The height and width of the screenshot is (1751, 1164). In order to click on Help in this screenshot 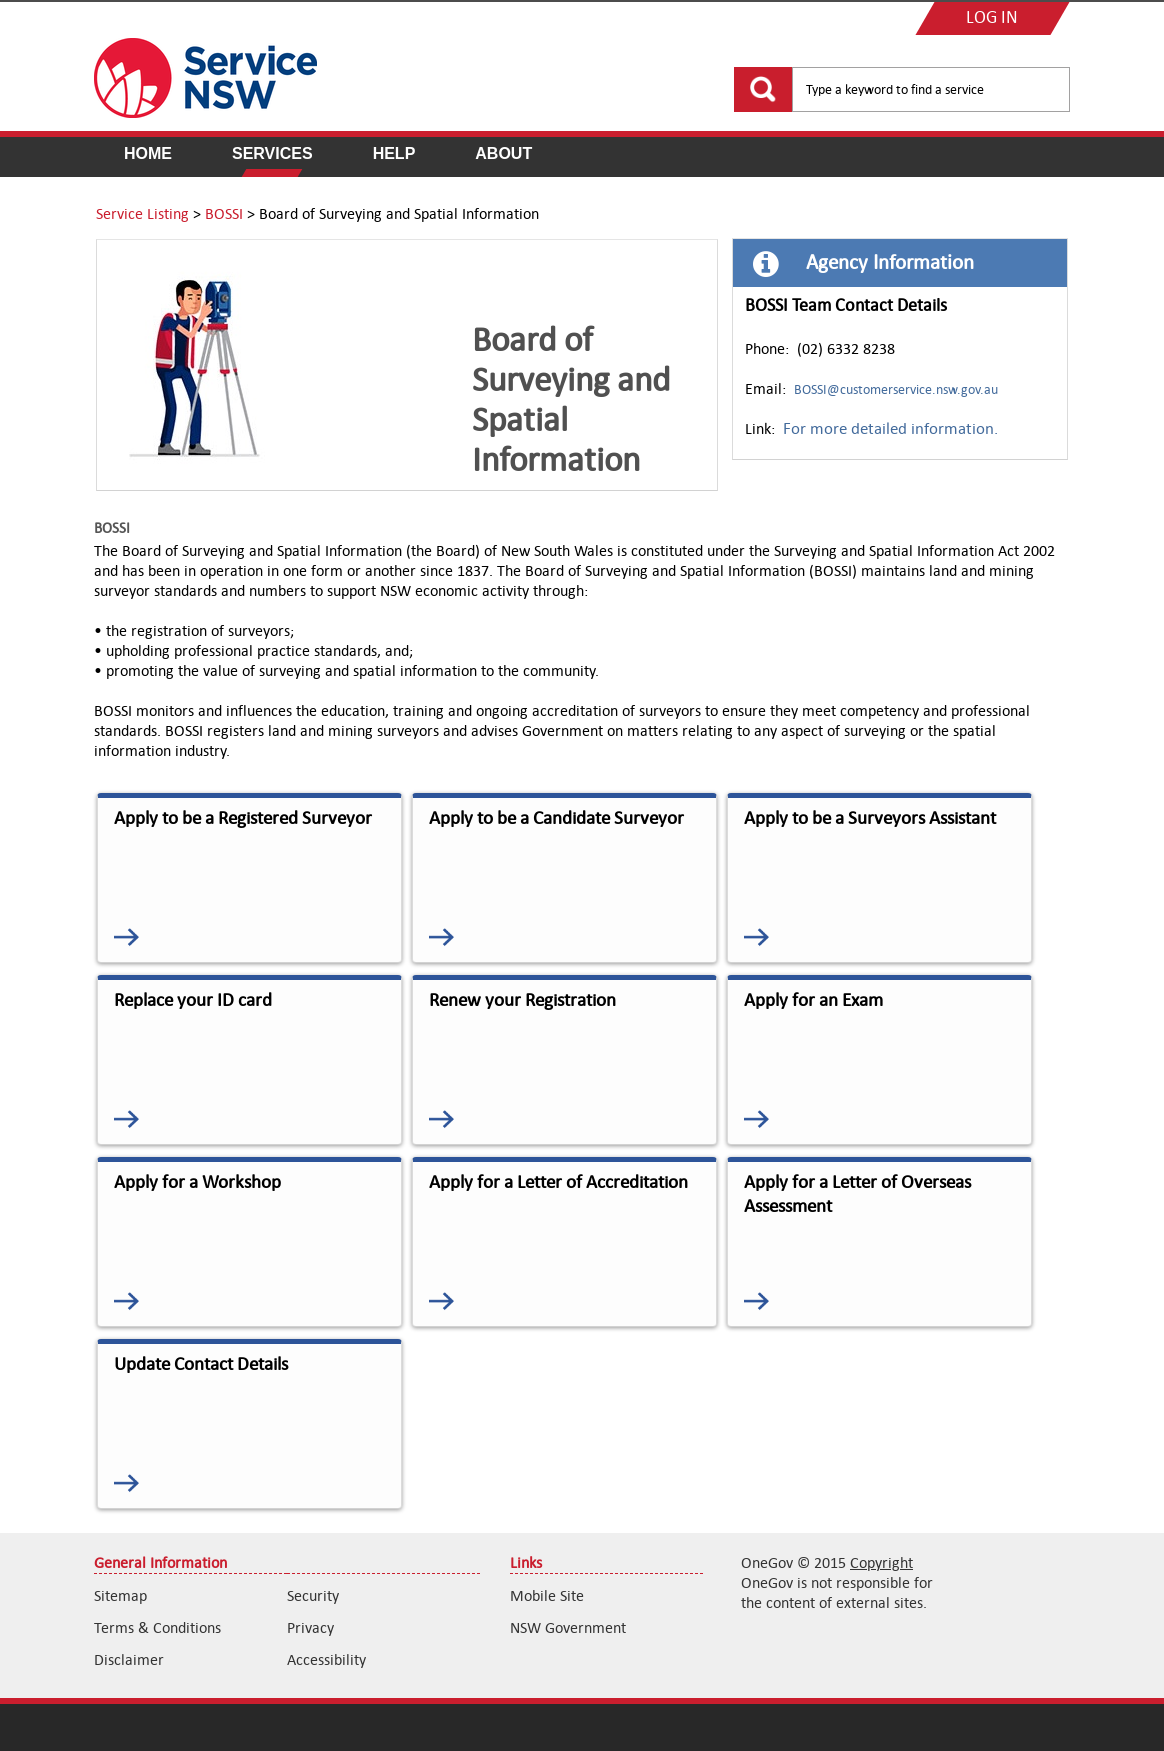, I will do `click(394, 153)`.